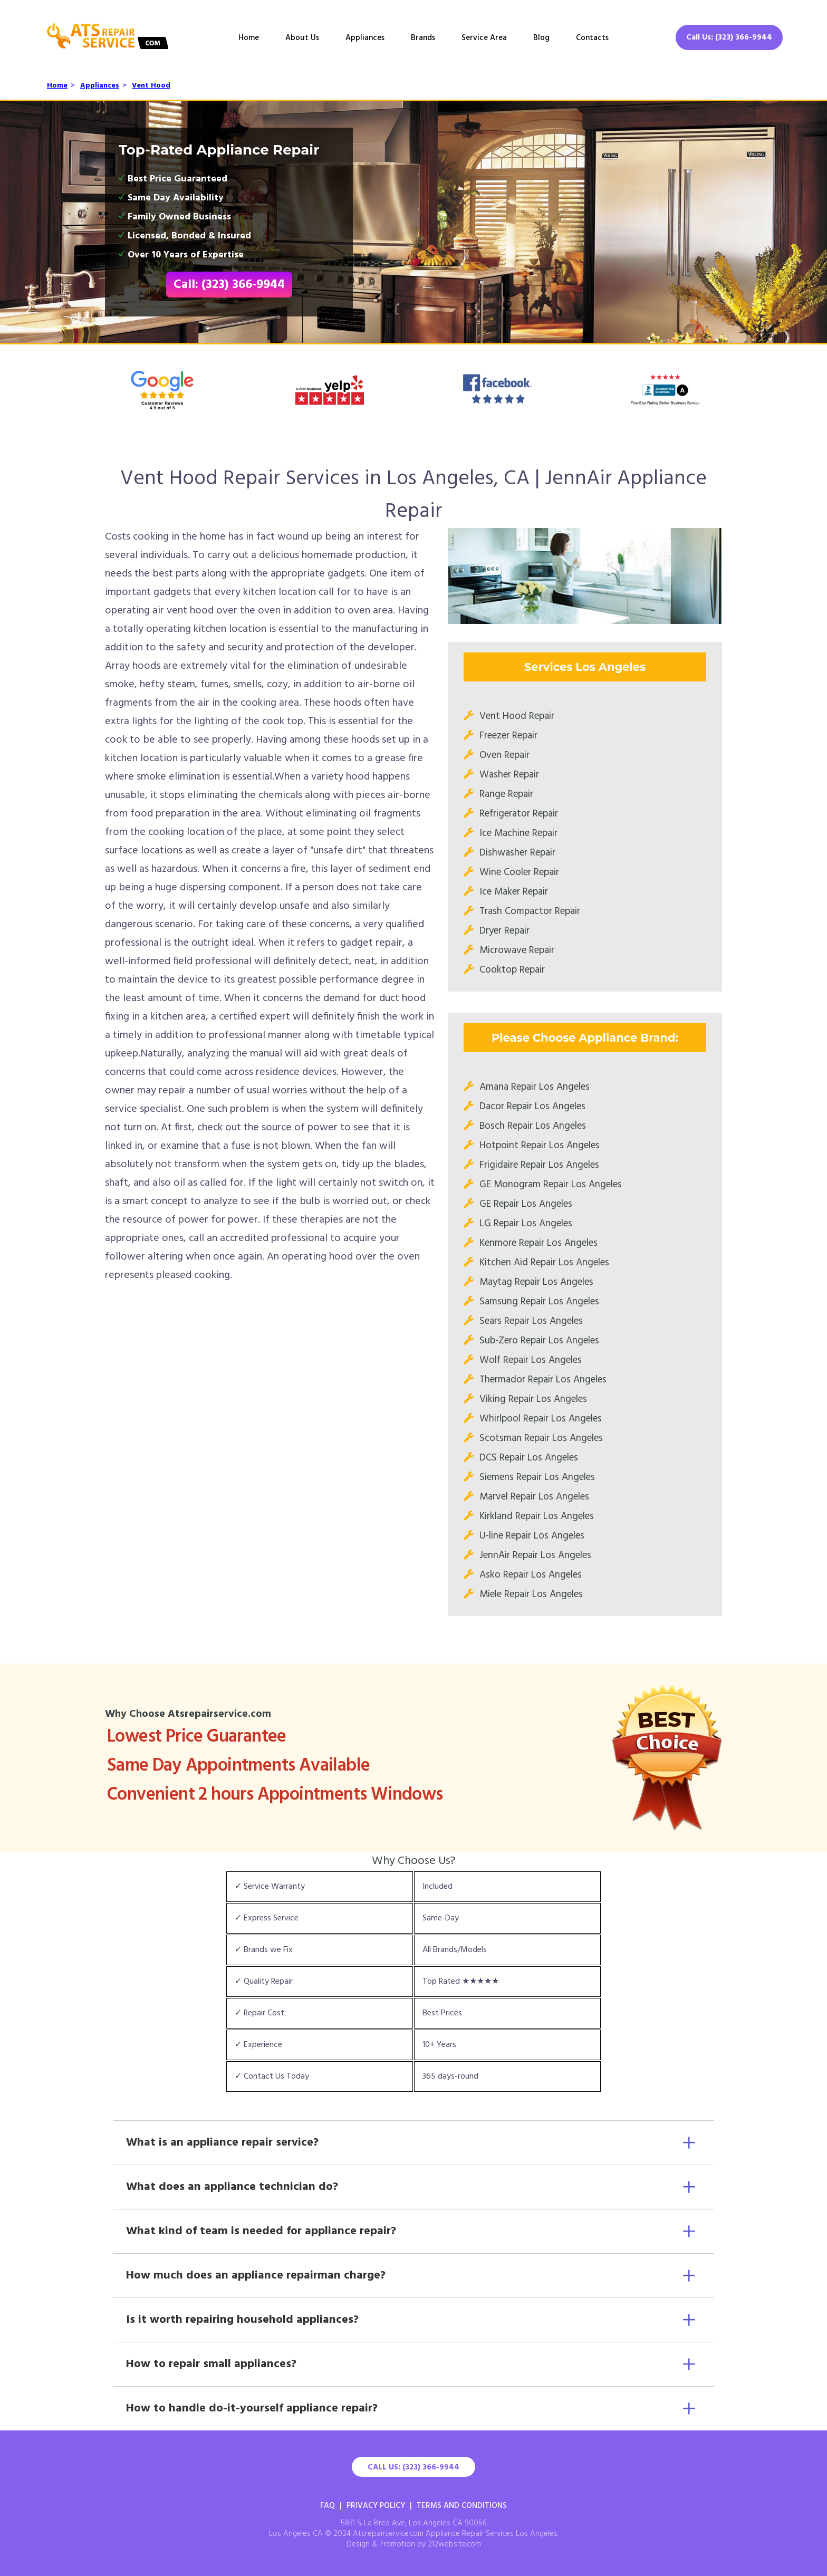 This screenshot has height=2576, width=827. Describe the element at coordinates (534, 1087) in the screenshot. I see `Amana Repair Los Angeles` at that location.